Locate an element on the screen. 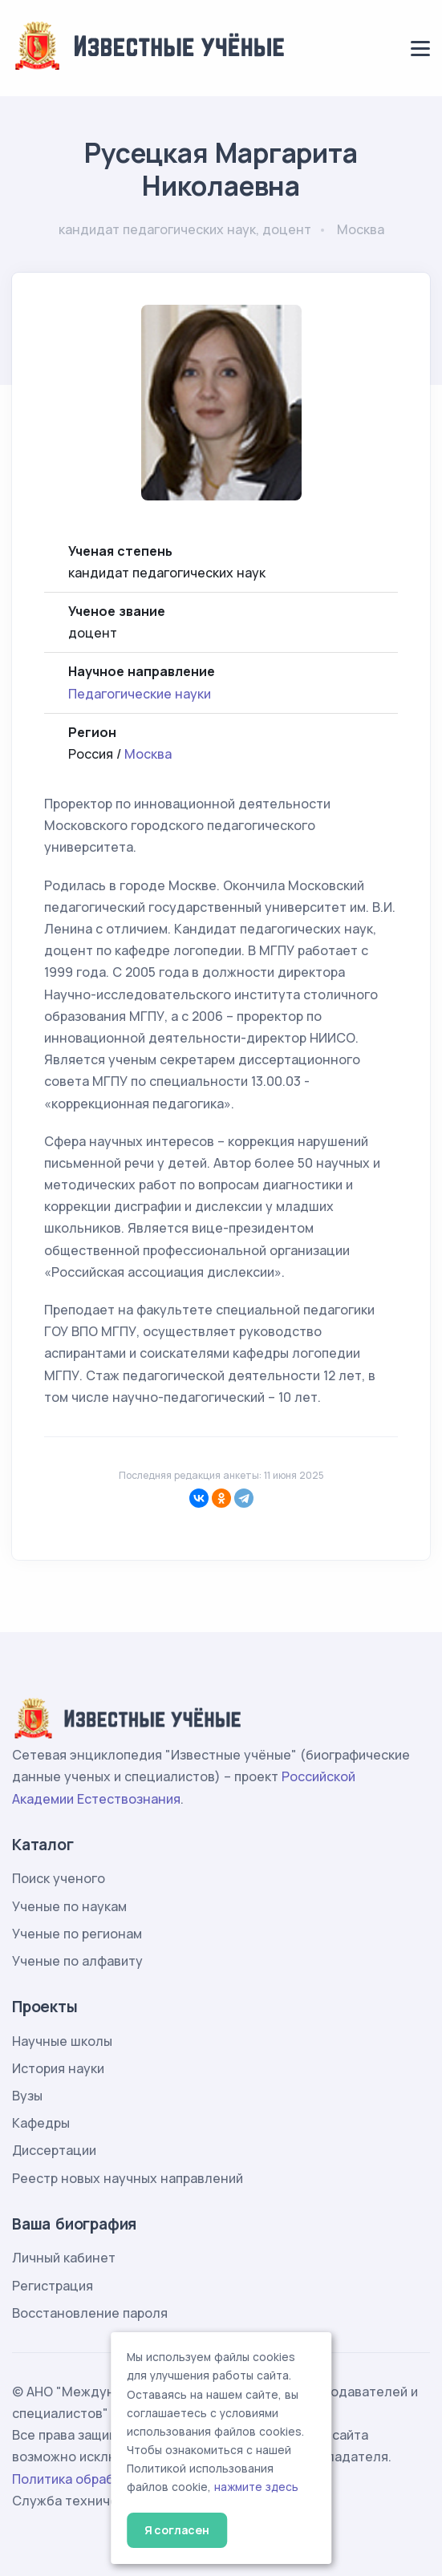 The image size is (442, 2576). Москва is located at coordinates (148, 754).